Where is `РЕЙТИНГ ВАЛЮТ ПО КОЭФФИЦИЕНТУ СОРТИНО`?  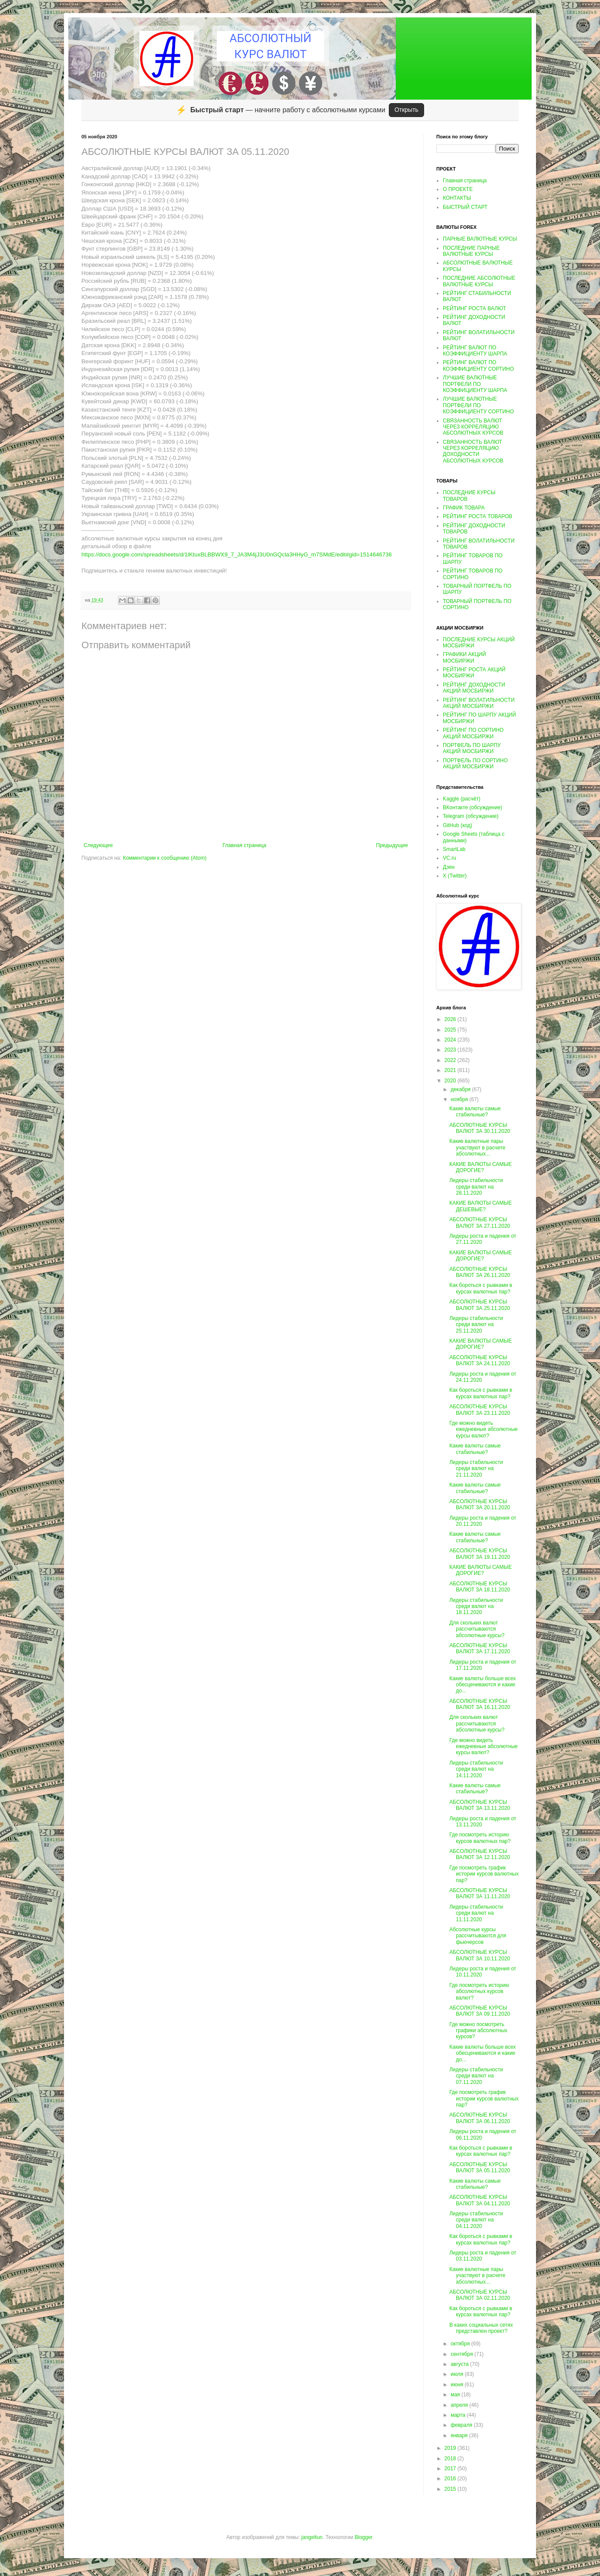 РЕЙТИНГ ВАЛЮТ ПО КОЭФФИЦИЕНТУ СОРТИНО is located at coordinates (478, 365).